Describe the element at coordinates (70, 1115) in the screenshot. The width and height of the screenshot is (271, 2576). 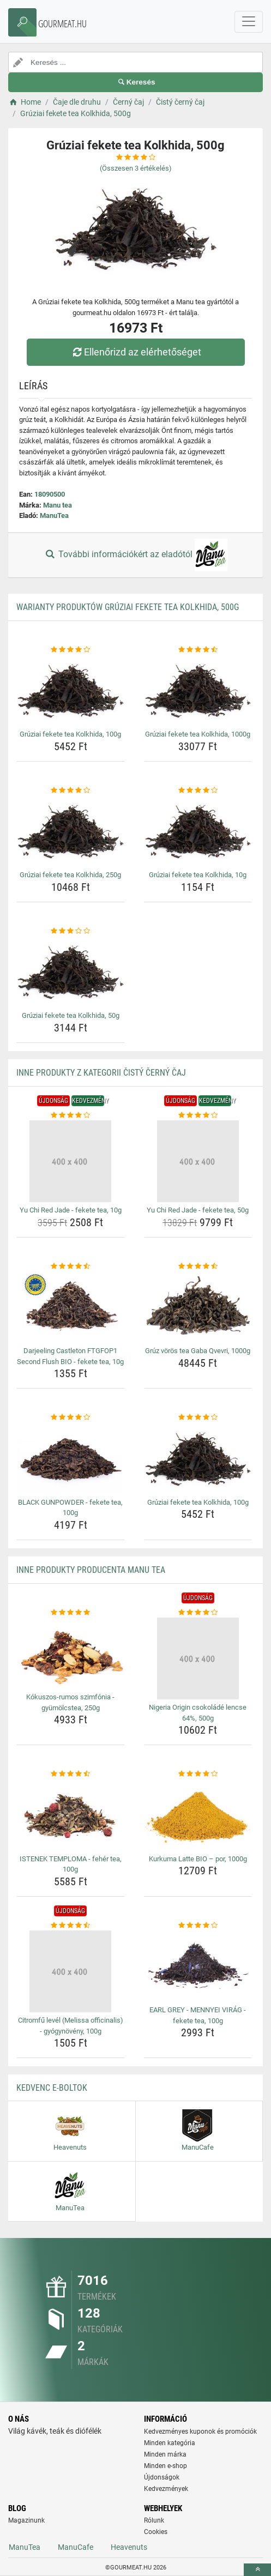
I see `[yu-chi-red-jade-fekete-tea-10g-rating]` at that location.